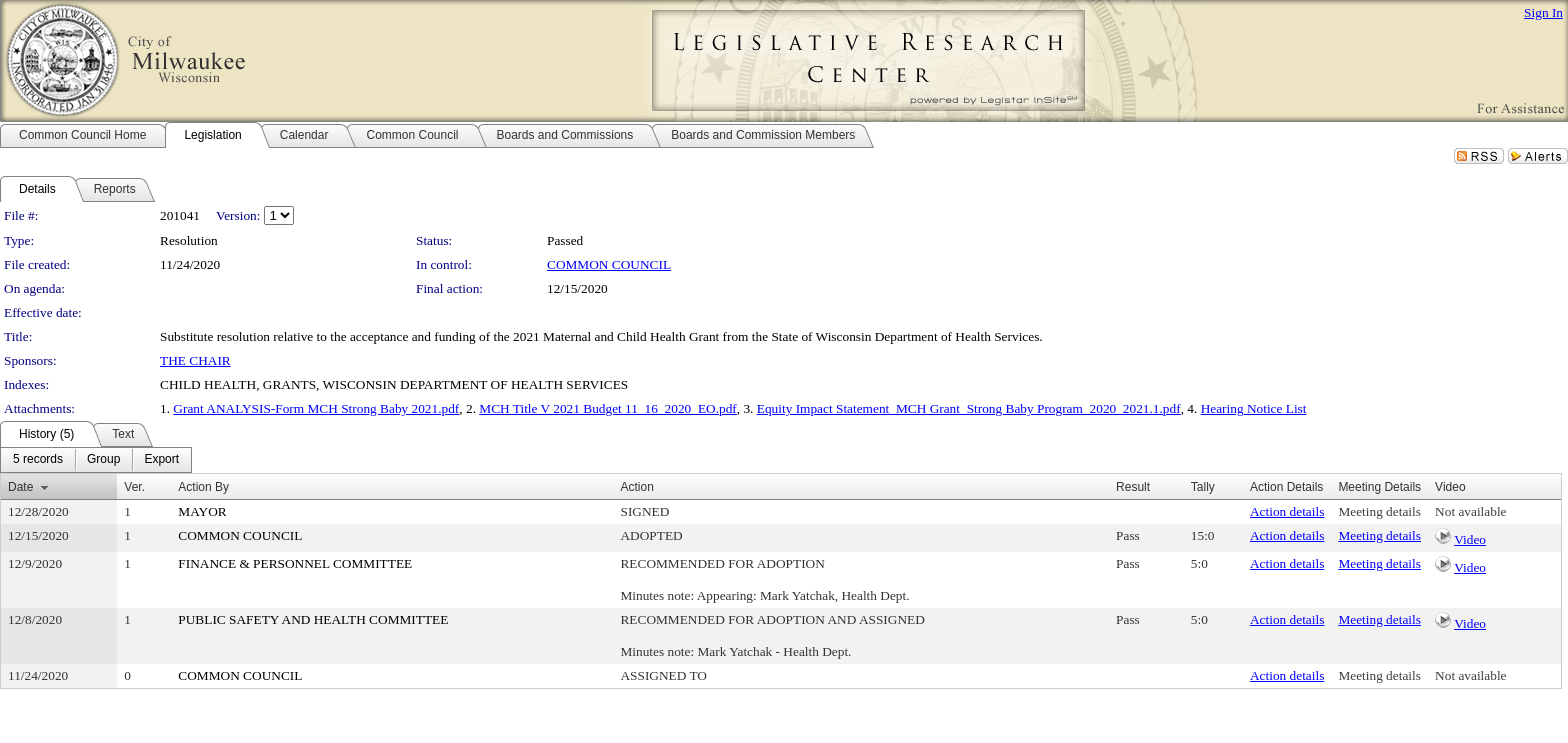  Describe the element at coordinates (1543, 12) in the screenshot. I see `Sign In` at that location.